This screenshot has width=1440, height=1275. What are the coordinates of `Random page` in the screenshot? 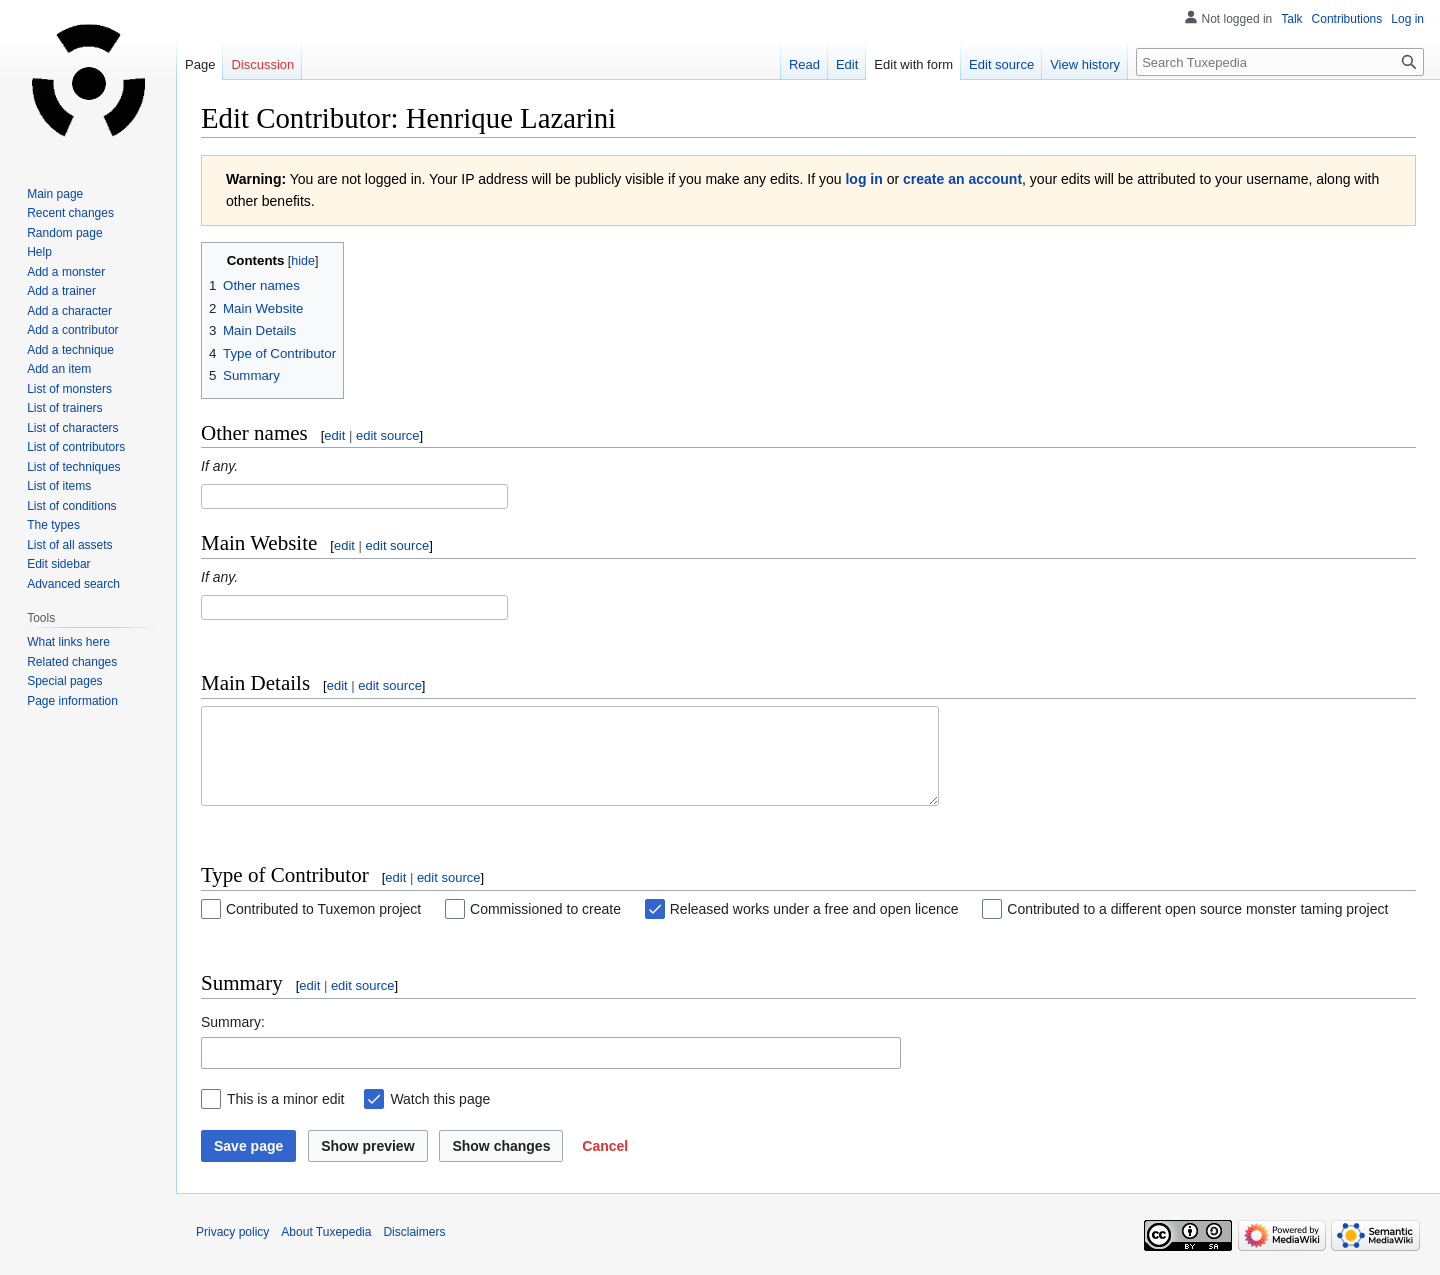 It's located at (64, 233).